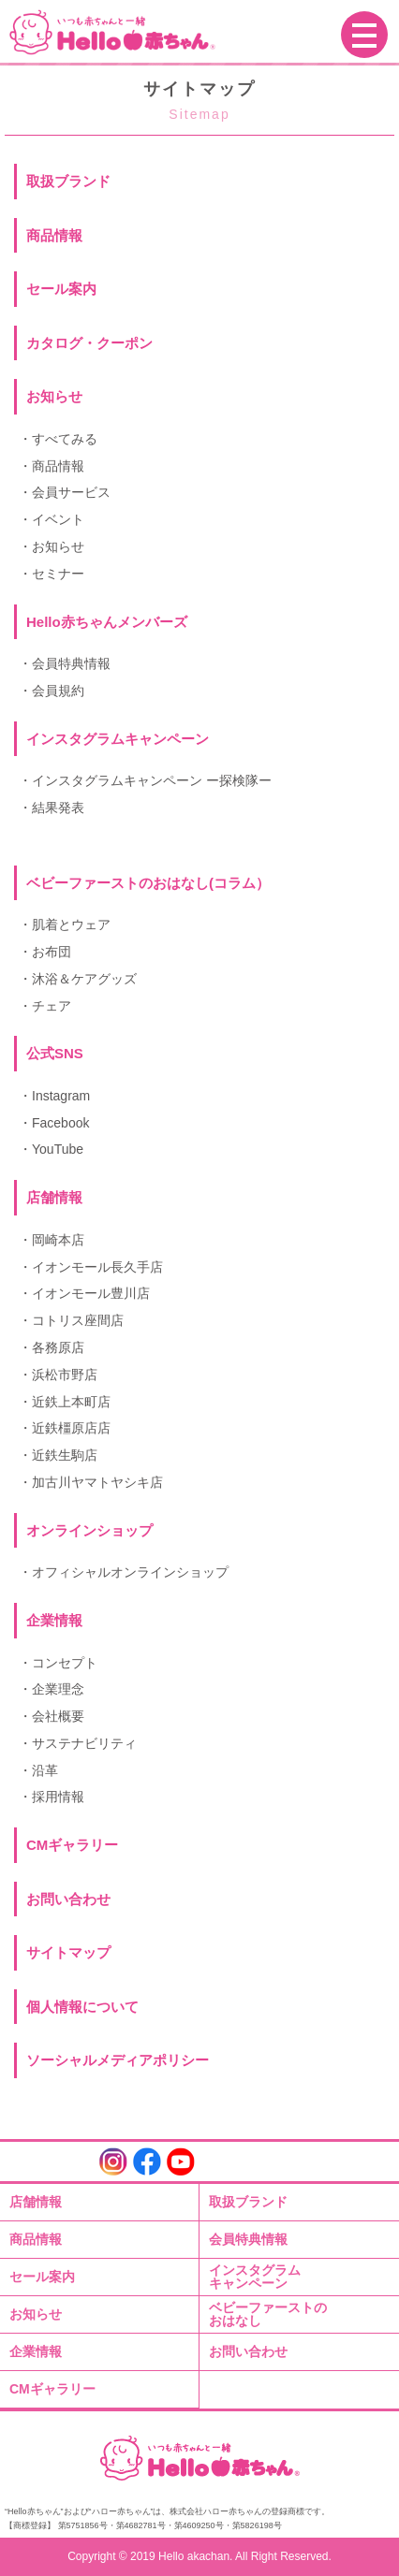  Describe the element at coordinates (72, 1845) in the screenshot. I see `CMギャラリー` at that location.